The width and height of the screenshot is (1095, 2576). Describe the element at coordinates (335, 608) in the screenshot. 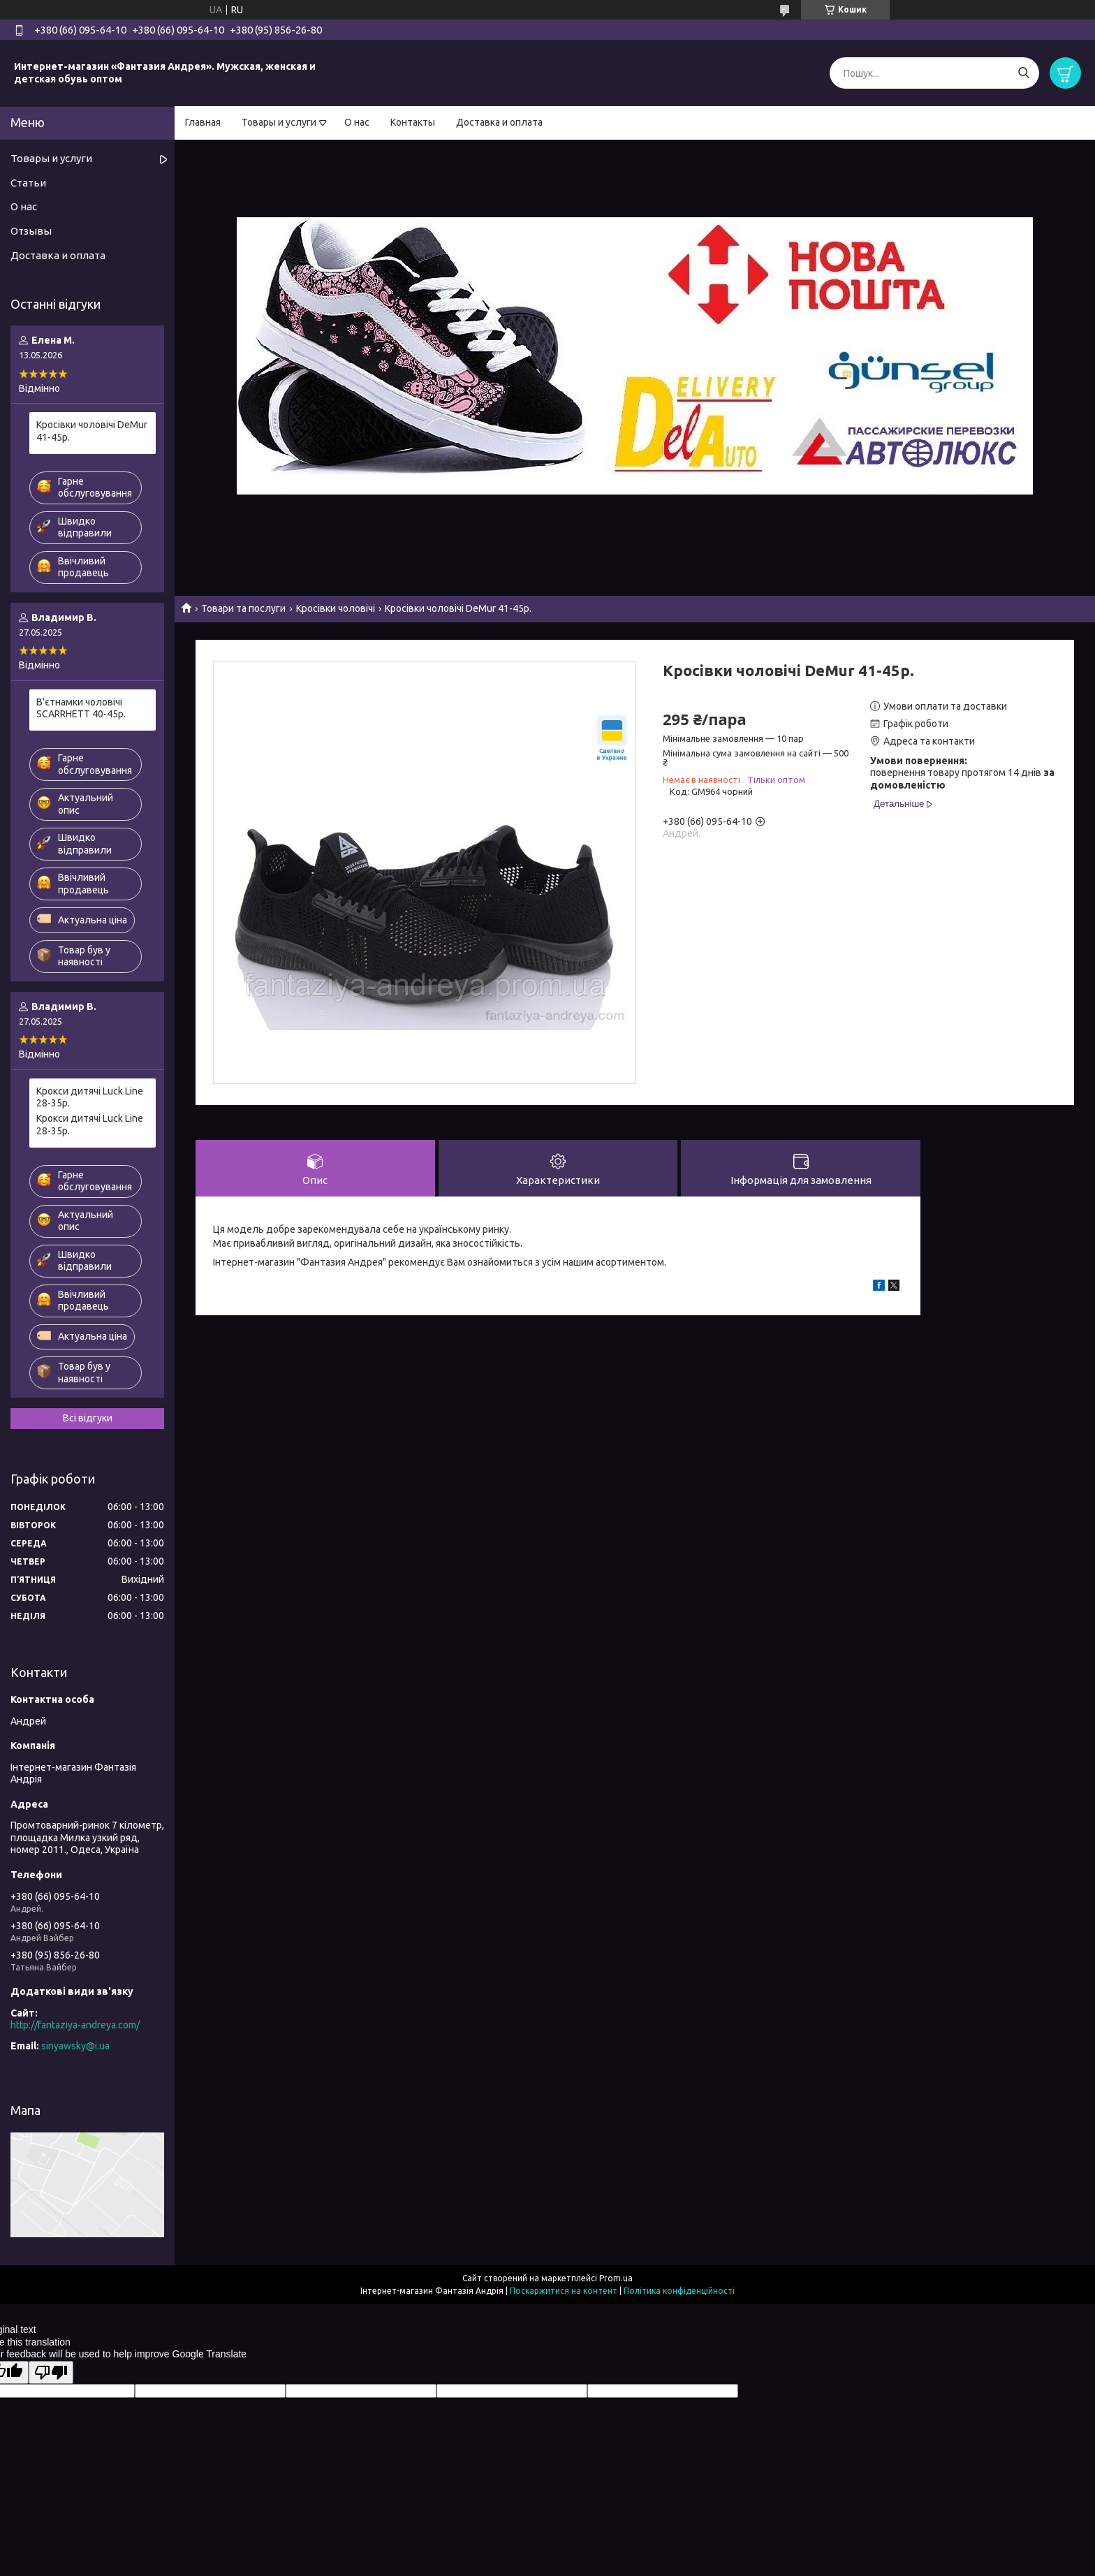

I see `Кросівки чоловічі` at that location.